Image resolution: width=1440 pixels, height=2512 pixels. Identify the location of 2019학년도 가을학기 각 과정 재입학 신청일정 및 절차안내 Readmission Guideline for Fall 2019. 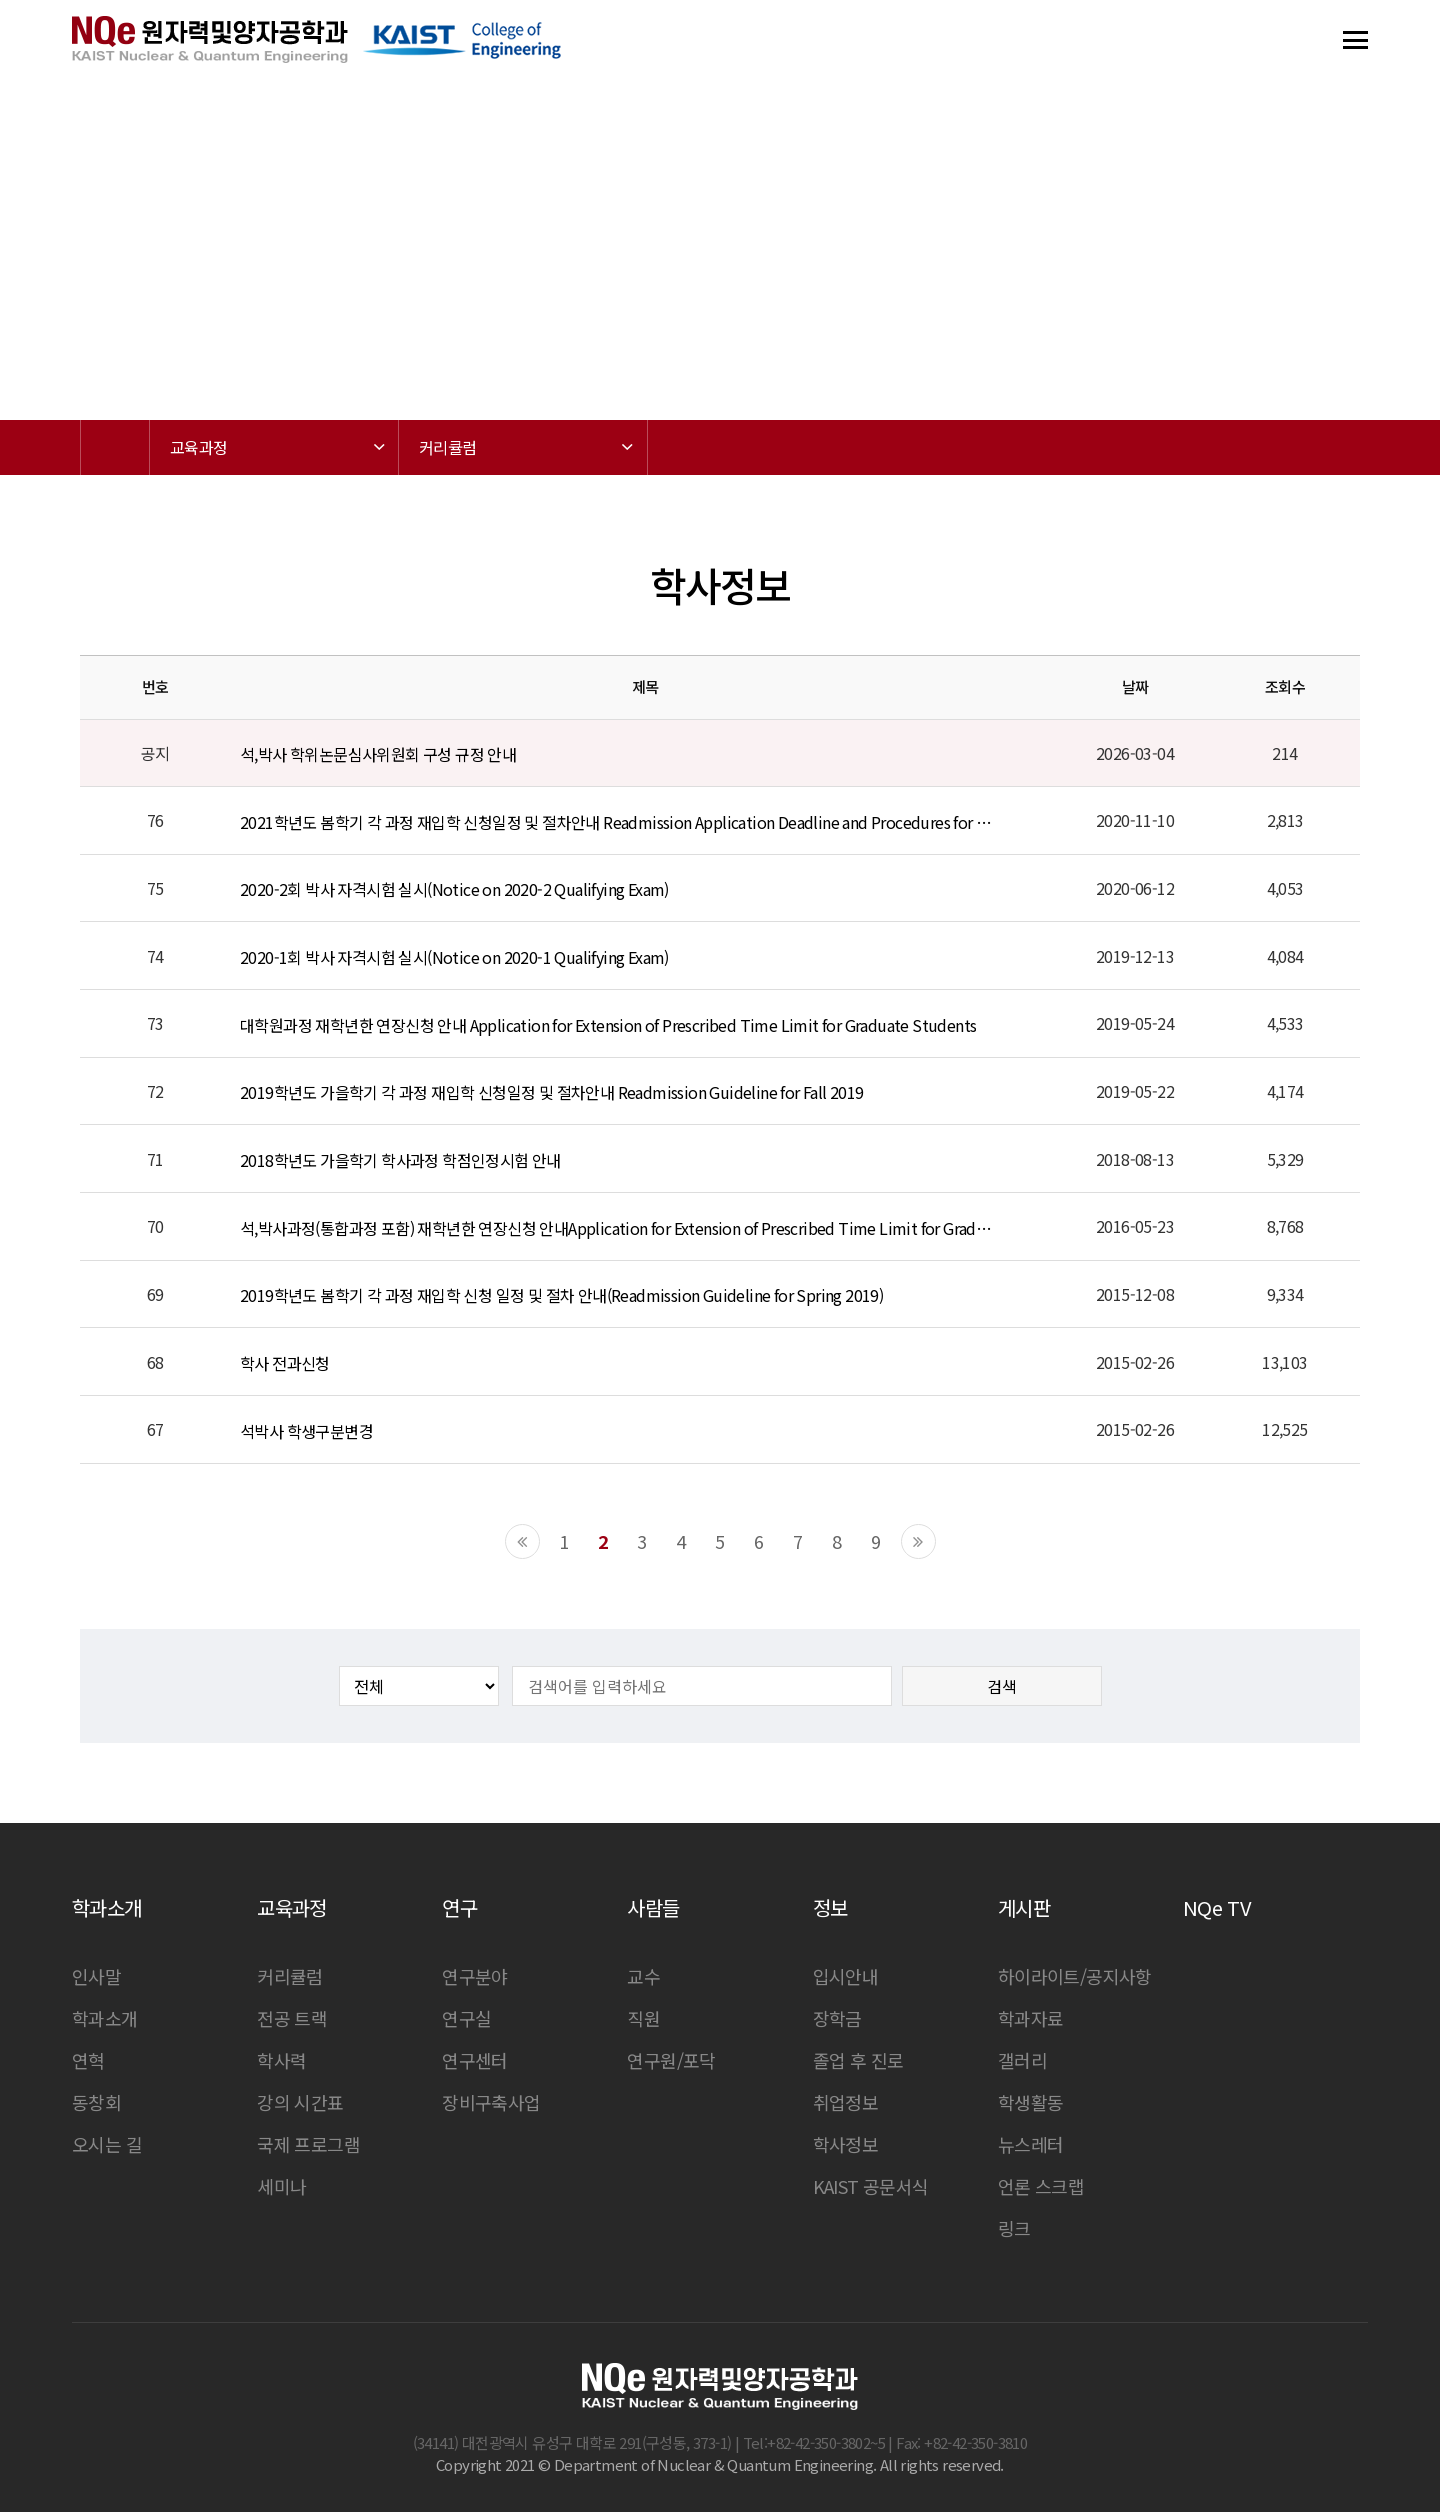
(552, 1092).